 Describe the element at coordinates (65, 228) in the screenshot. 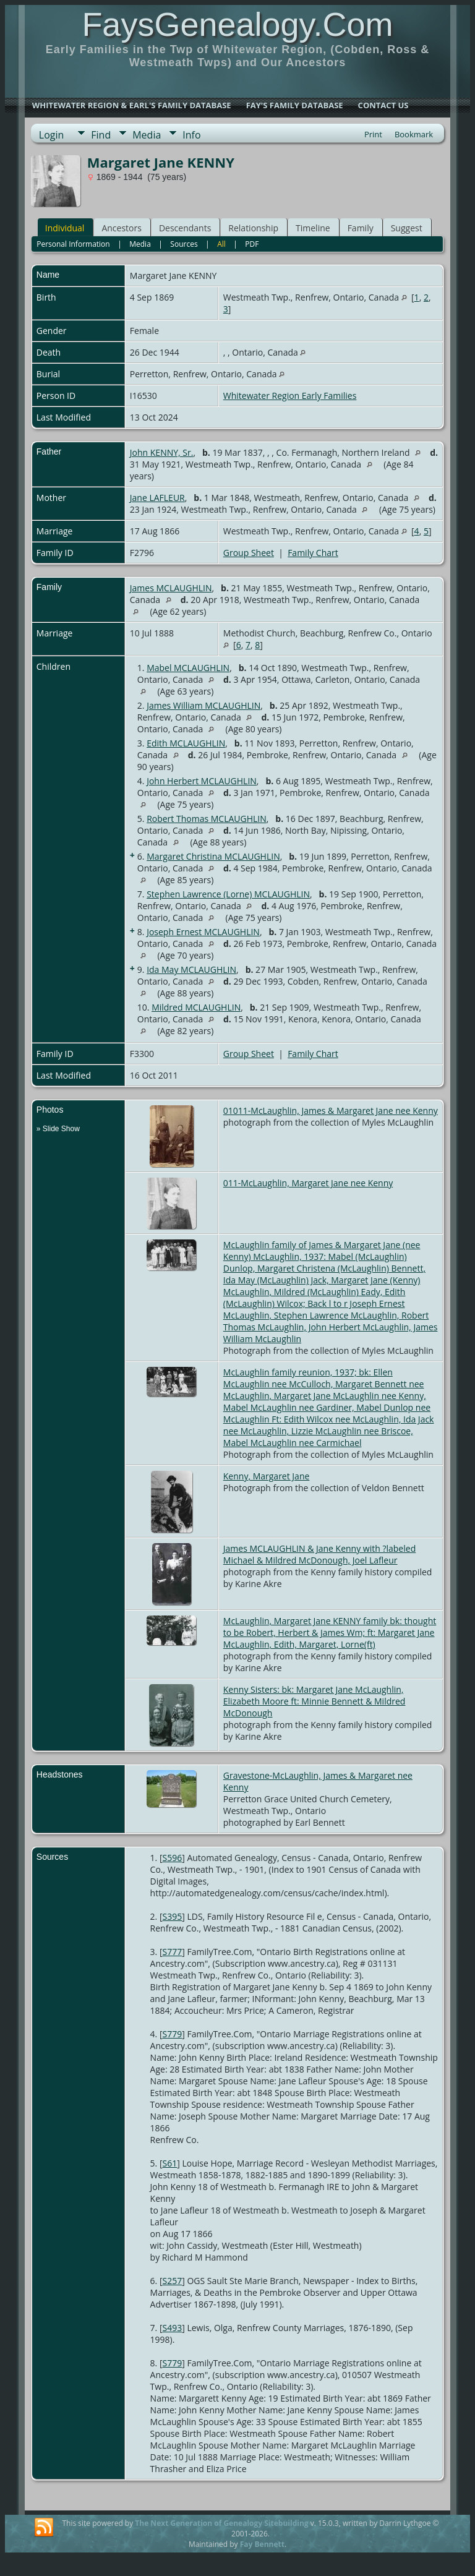

I see `Individual` at that location.